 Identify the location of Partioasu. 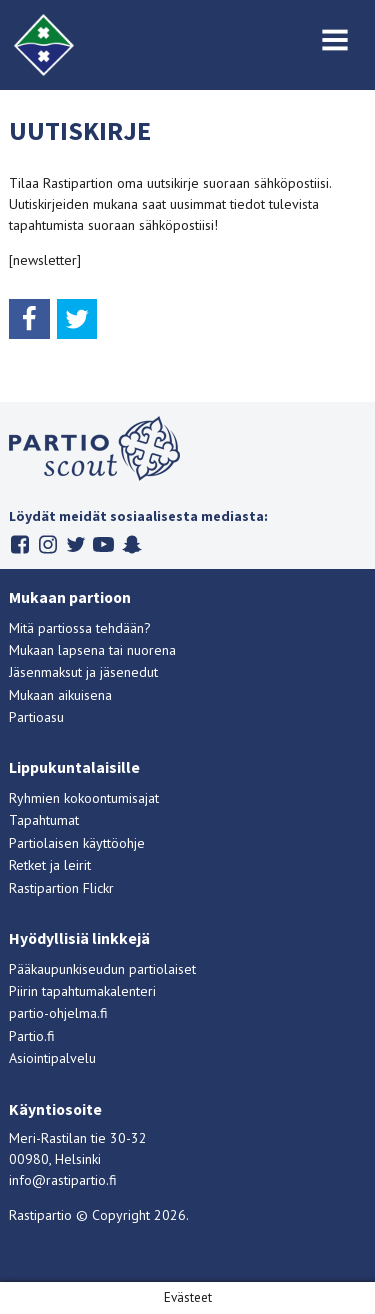
(36, 717).